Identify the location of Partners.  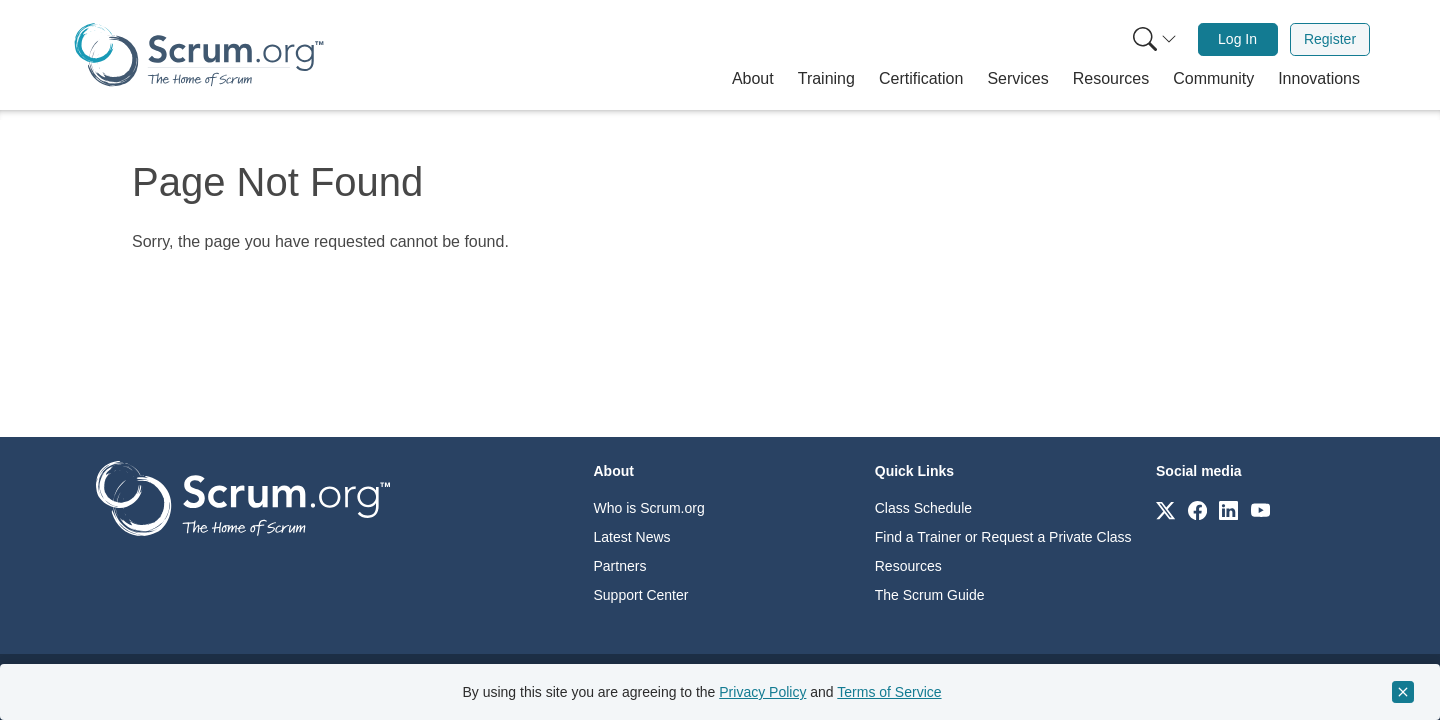
(620, 566).